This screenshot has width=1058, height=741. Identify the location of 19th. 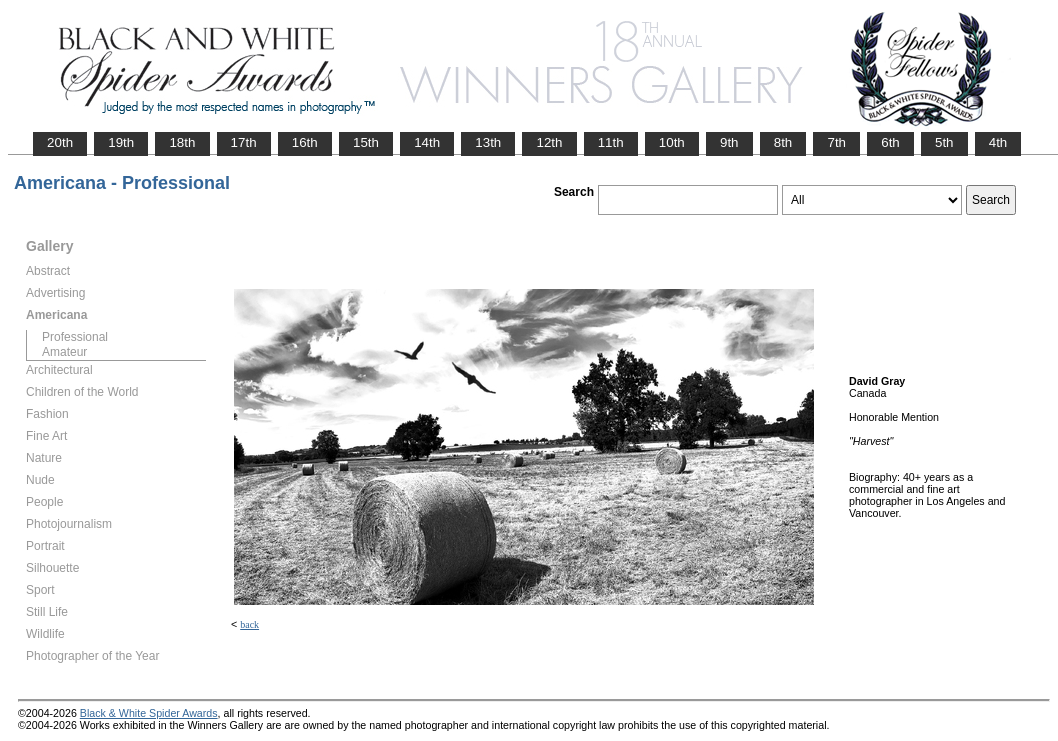
(121, 142).